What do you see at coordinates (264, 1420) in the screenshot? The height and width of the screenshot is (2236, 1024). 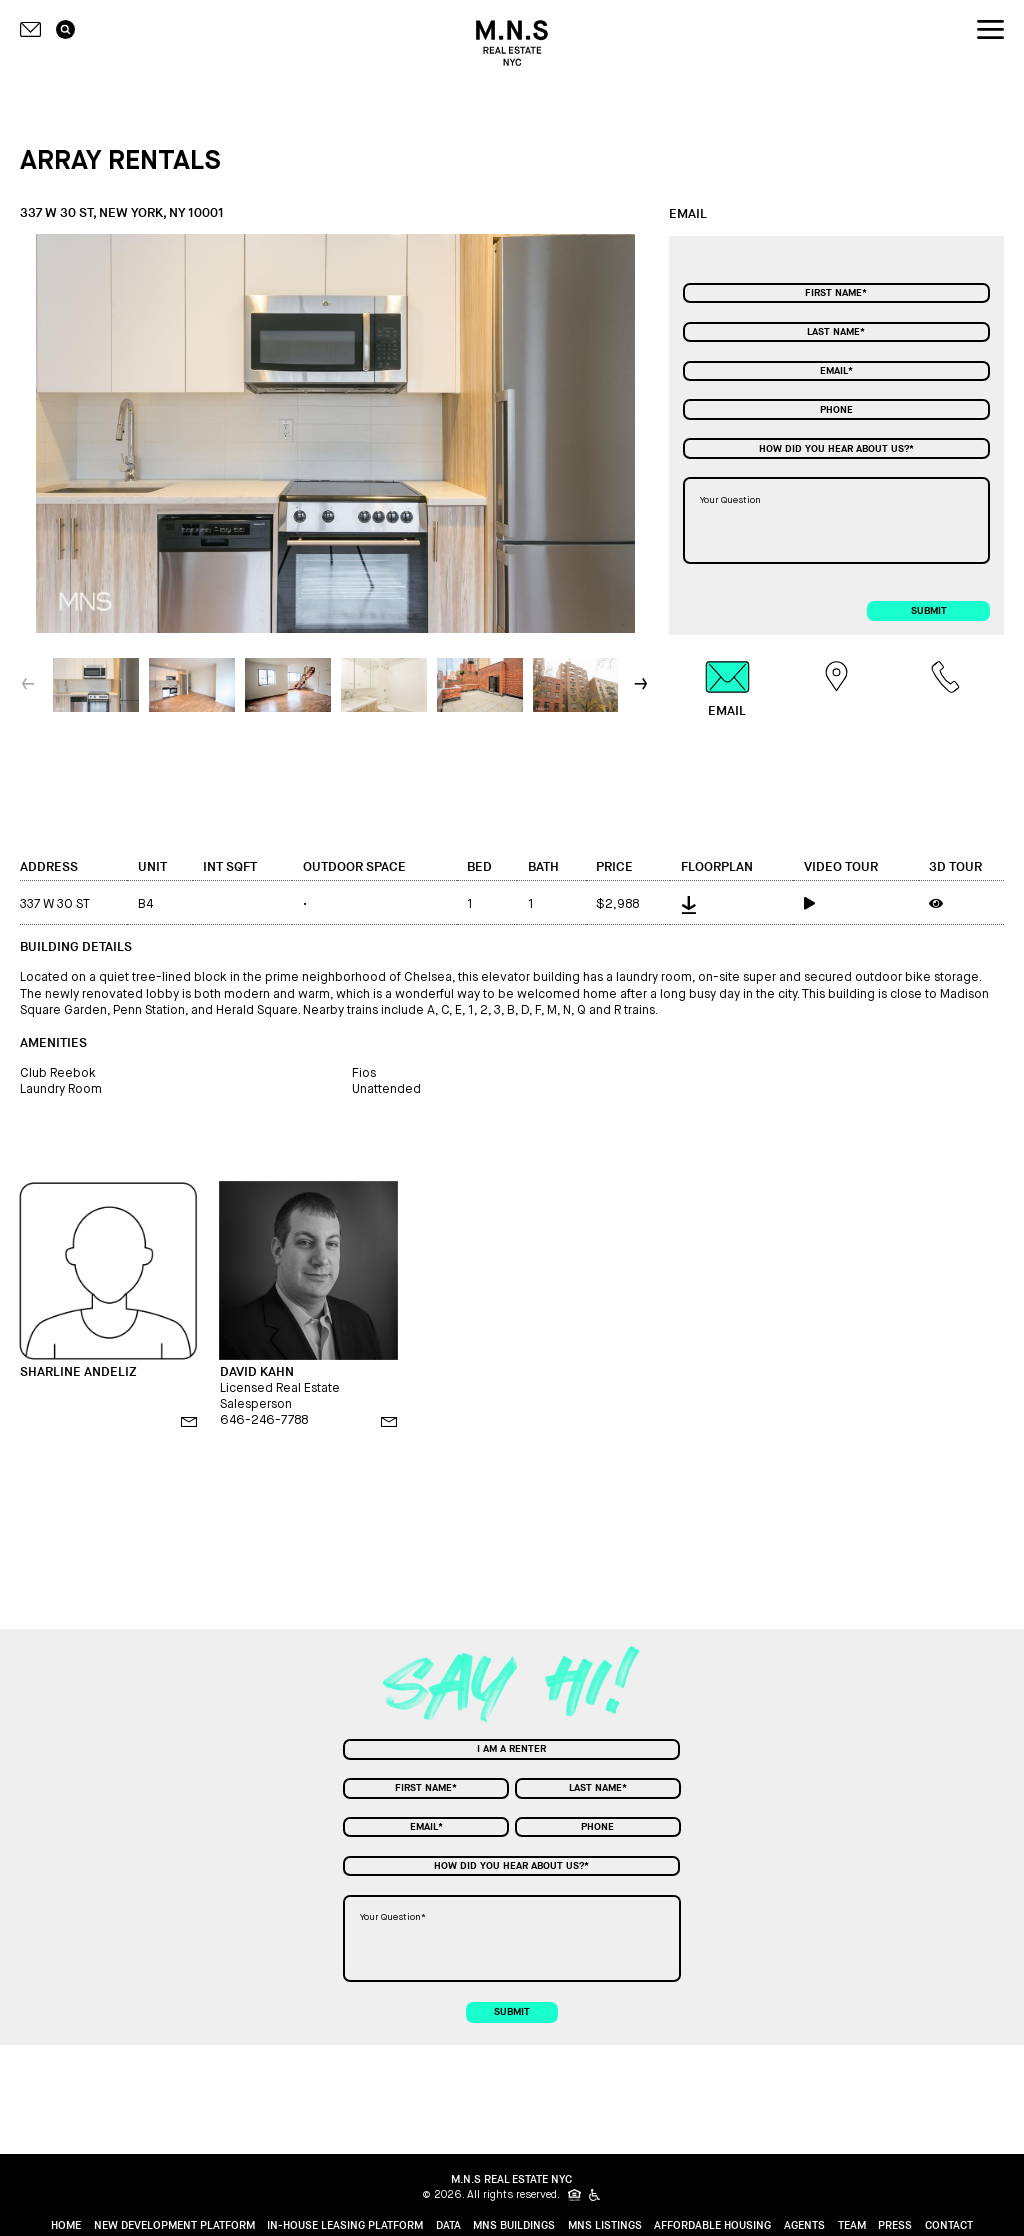 I see `646-246-7788 [phone]` at bounding box center [264, 1420].